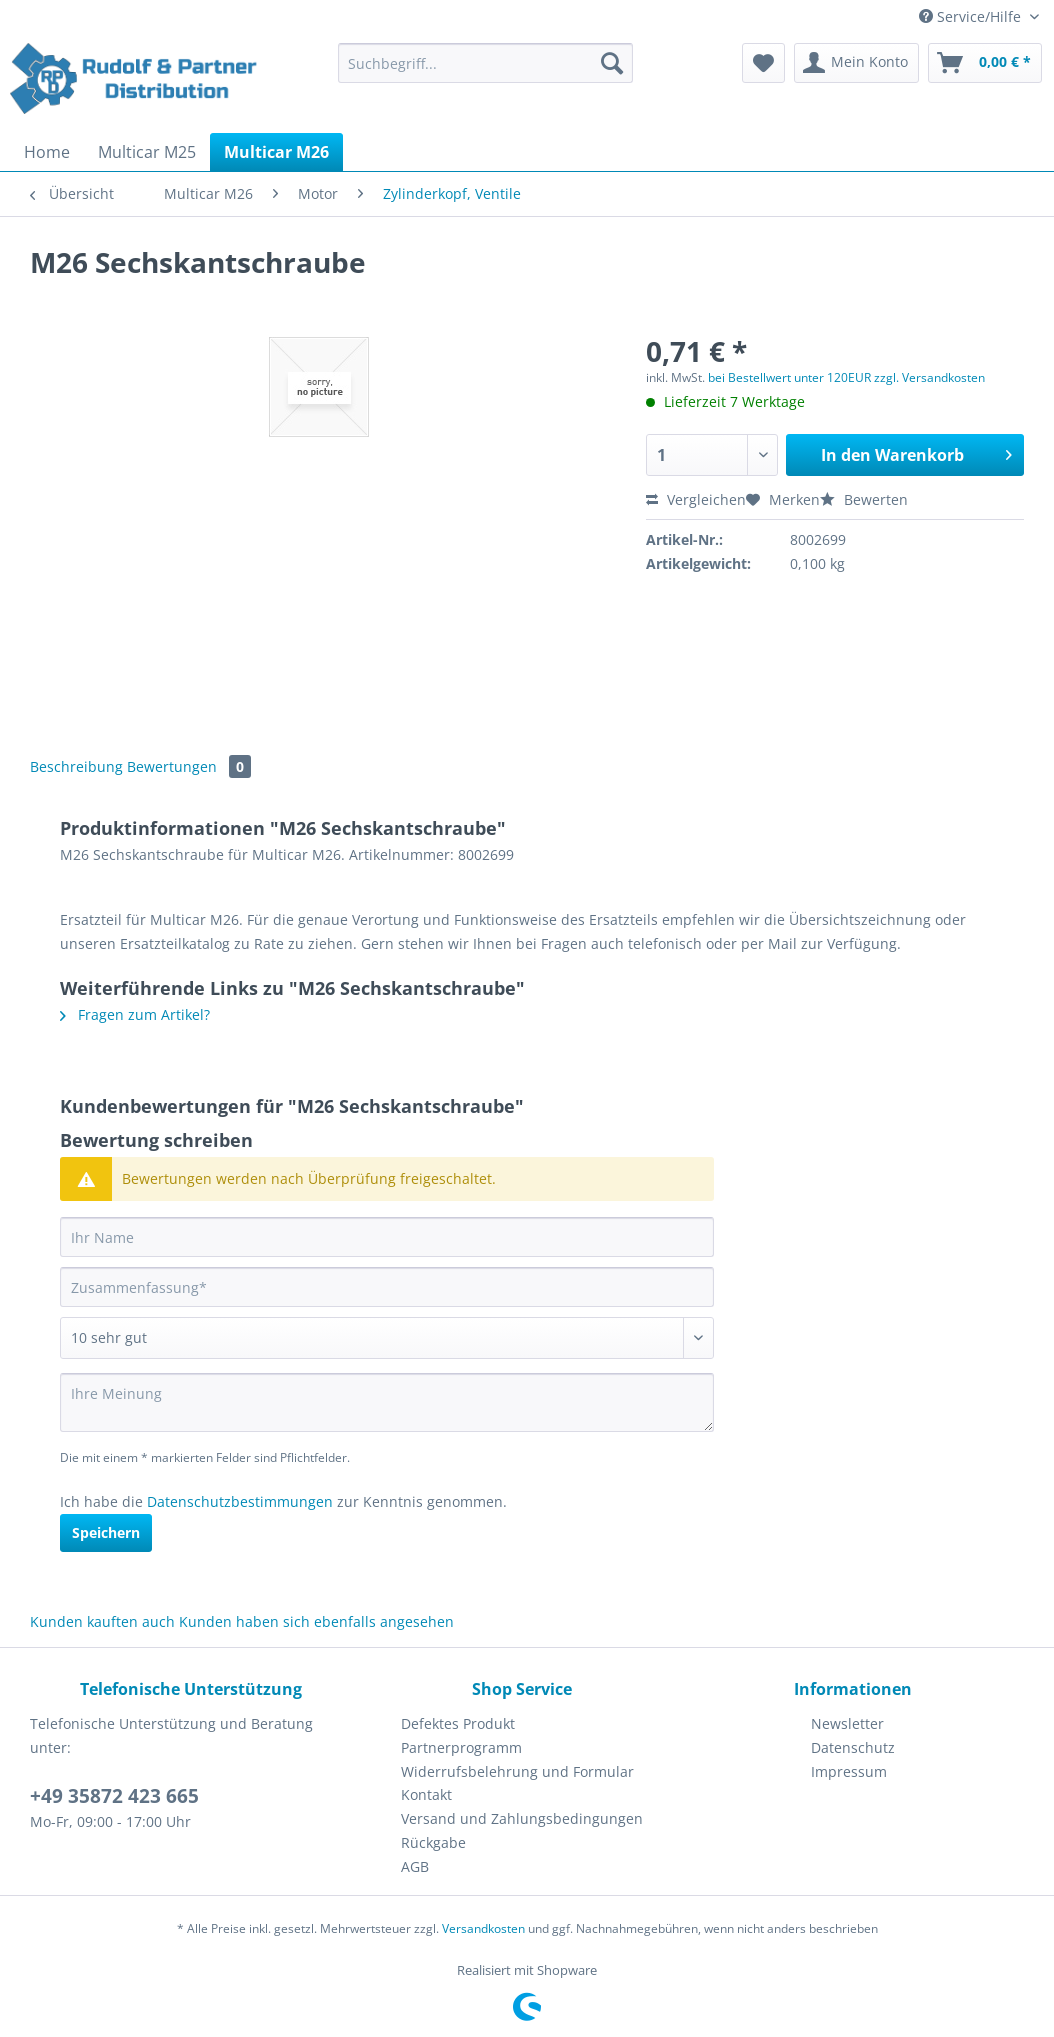 The width and height of the screenshot is (1054, 2037). What do you see at coordinates (461, 1747) in the screenshot?
I see `Partnerprogramm` at bounding box center [461, 1747].